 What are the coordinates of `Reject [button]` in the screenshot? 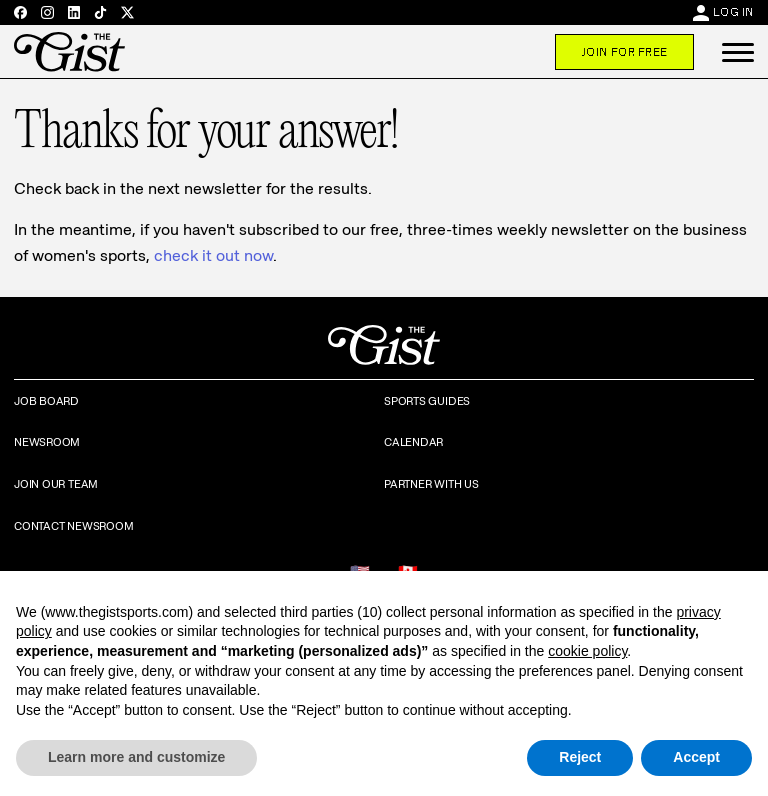 It's located at (580, 757).